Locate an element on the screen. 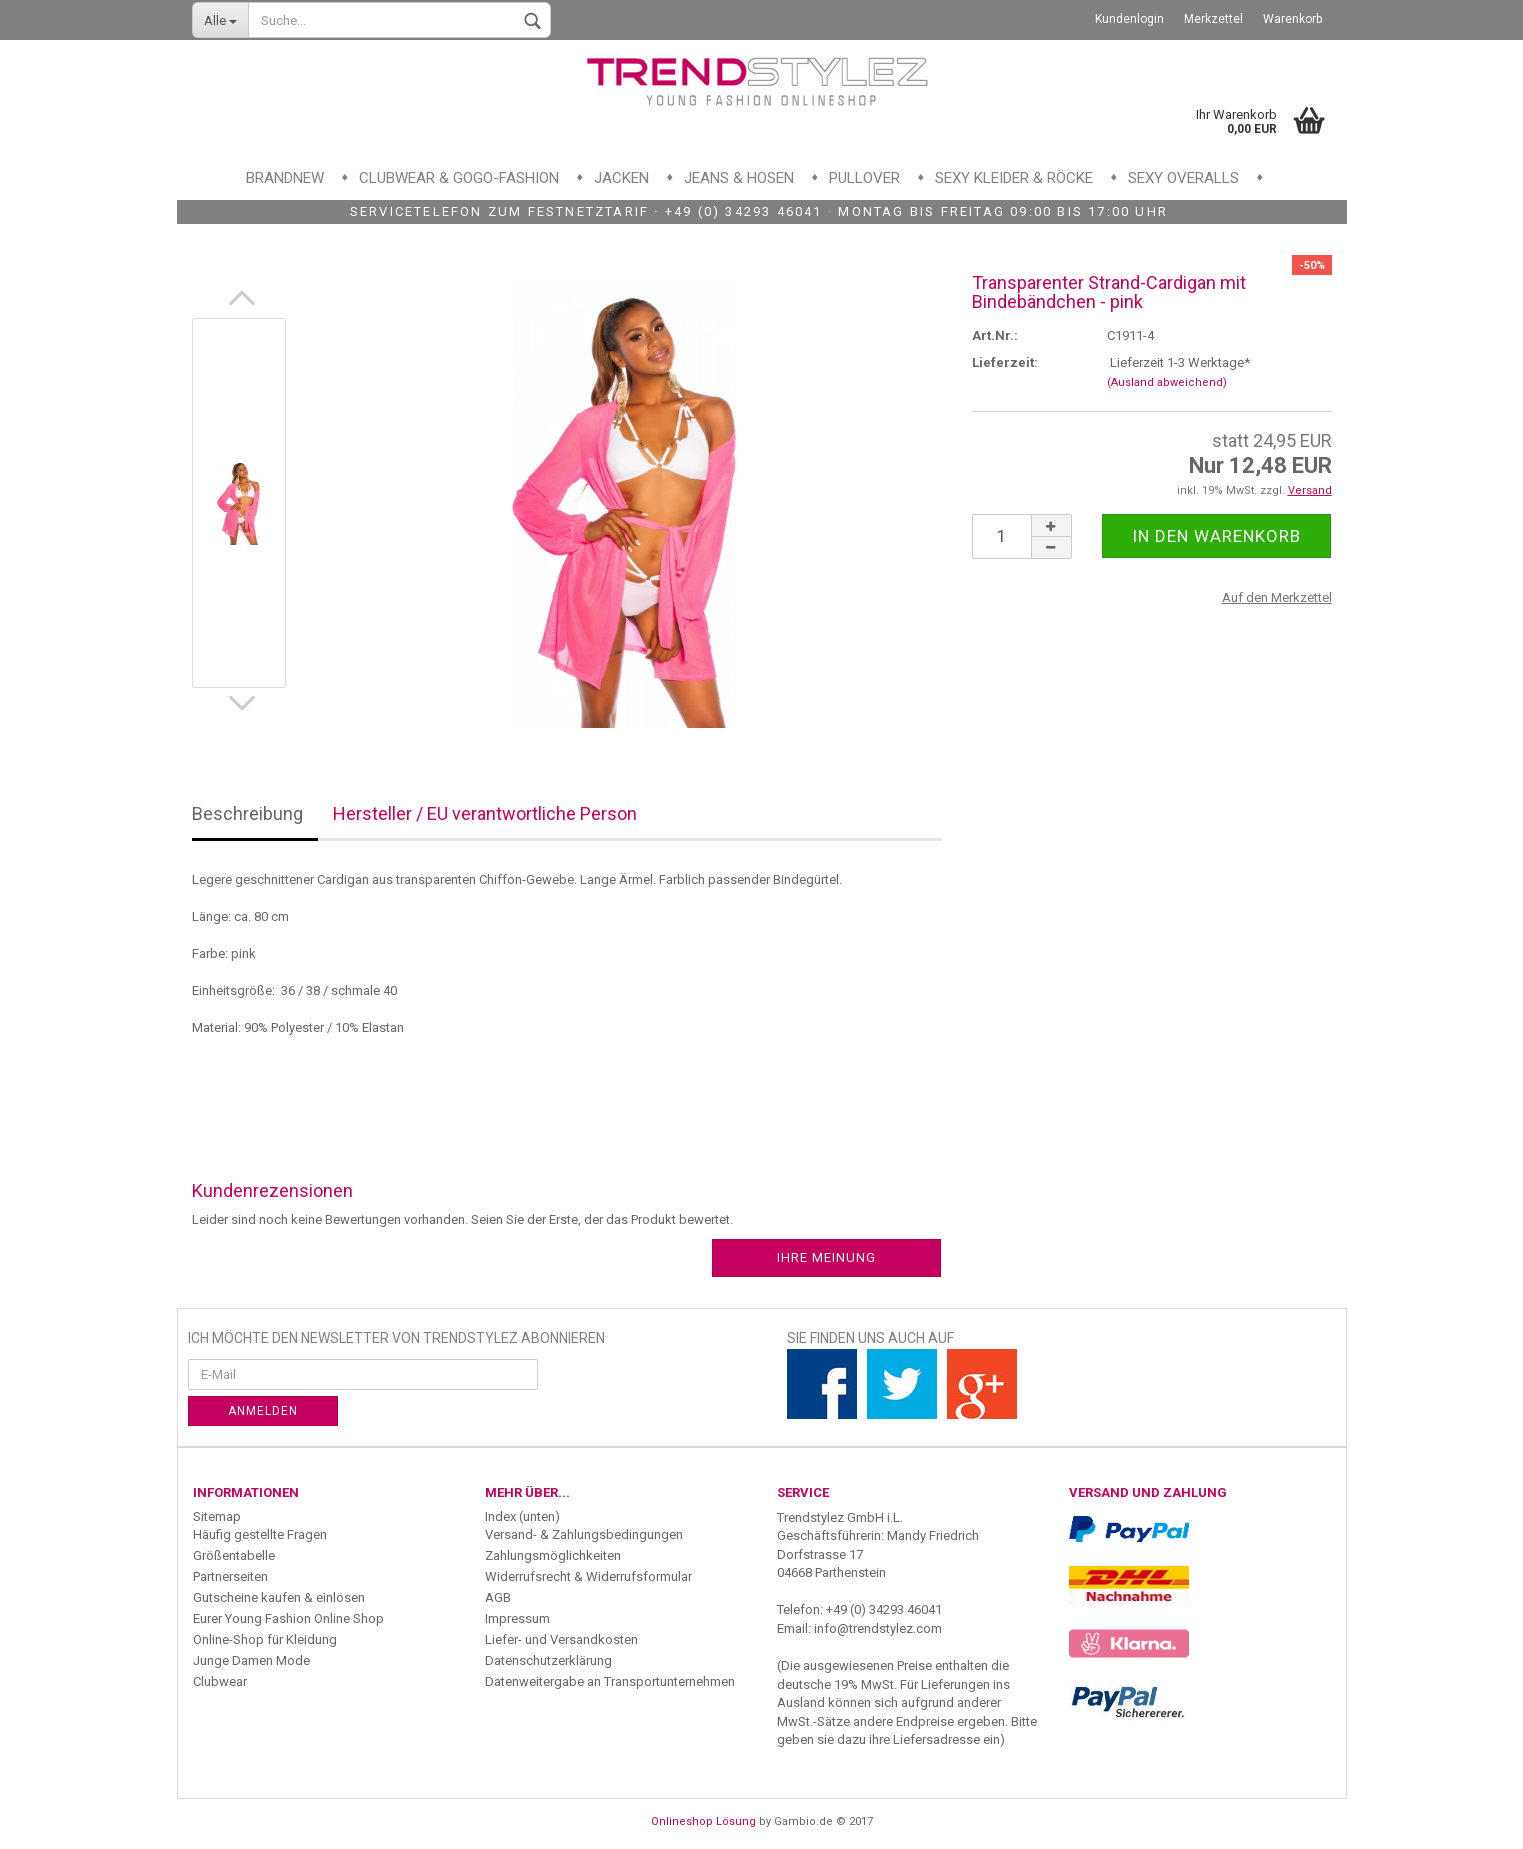  Größentabelle is located at coordinates (234, 1555).